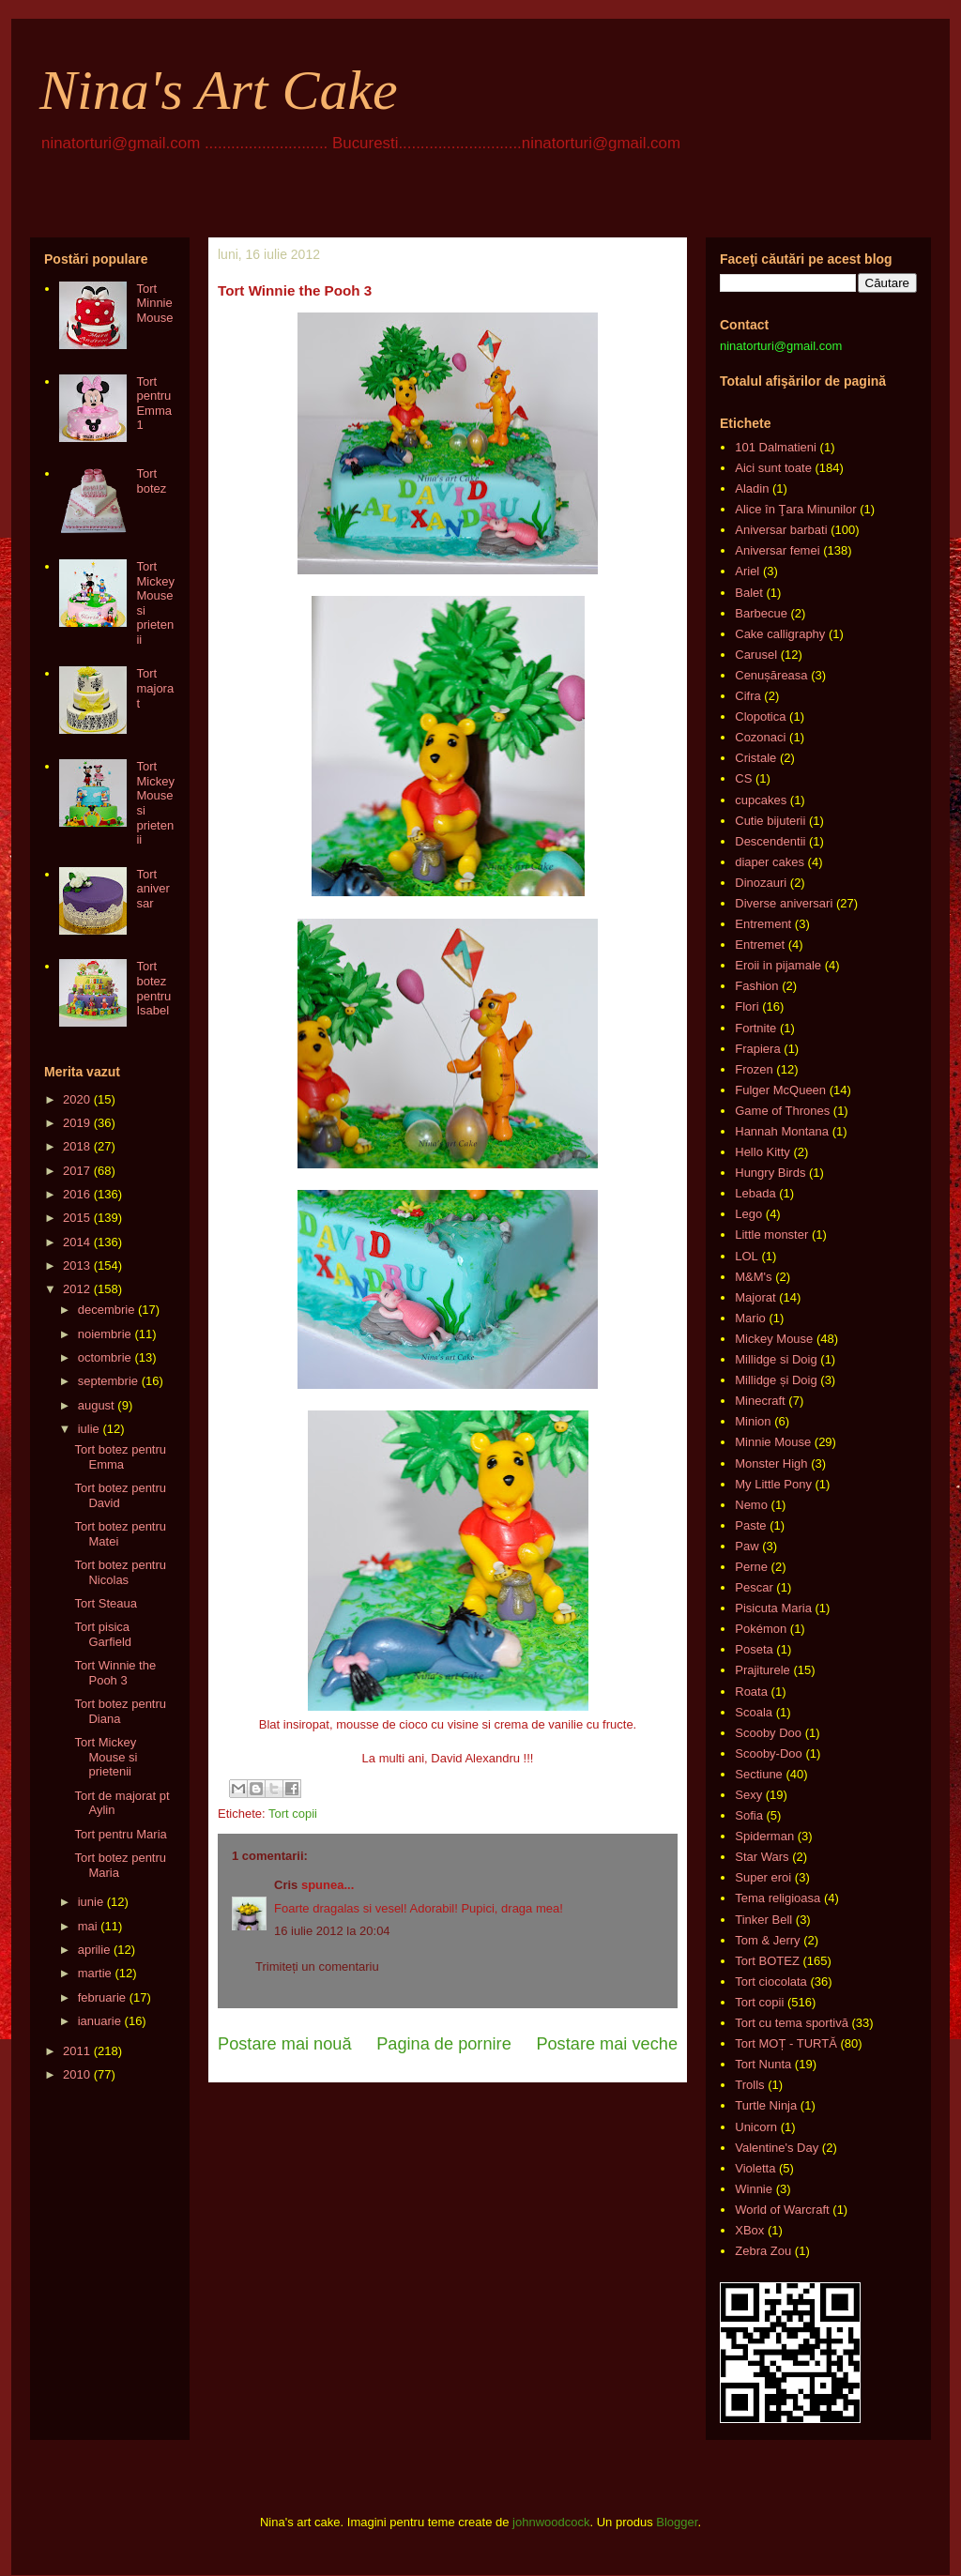 This screenshot has width=961, height=2576. I want to click on Tort Minnie Mouse, so click(154, 303).